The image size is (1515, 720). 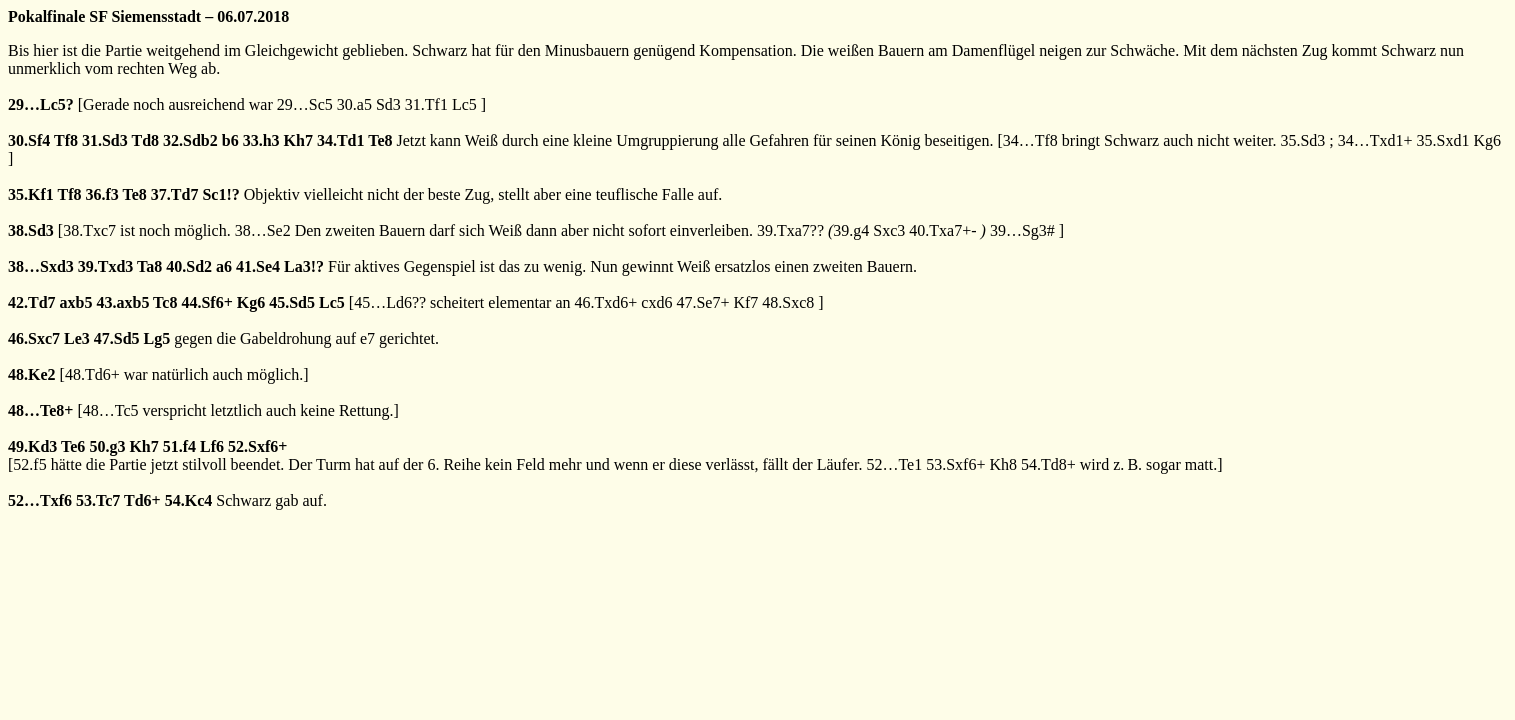 I want to click on 37.Td7, so click(x=175, y=194).